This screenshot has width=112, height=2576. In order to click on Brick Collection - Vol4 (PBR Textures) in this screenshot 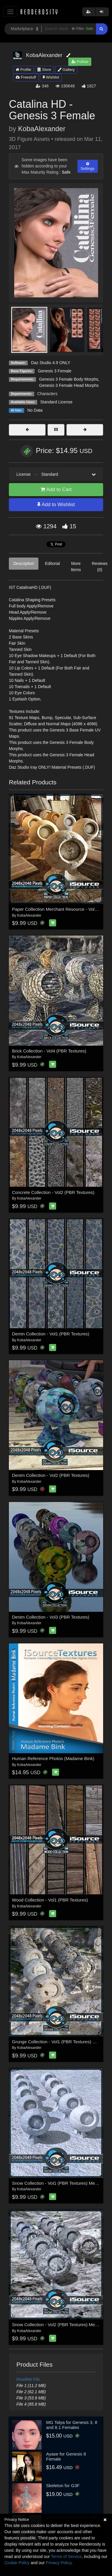, I will do `click(49, 1050)`.